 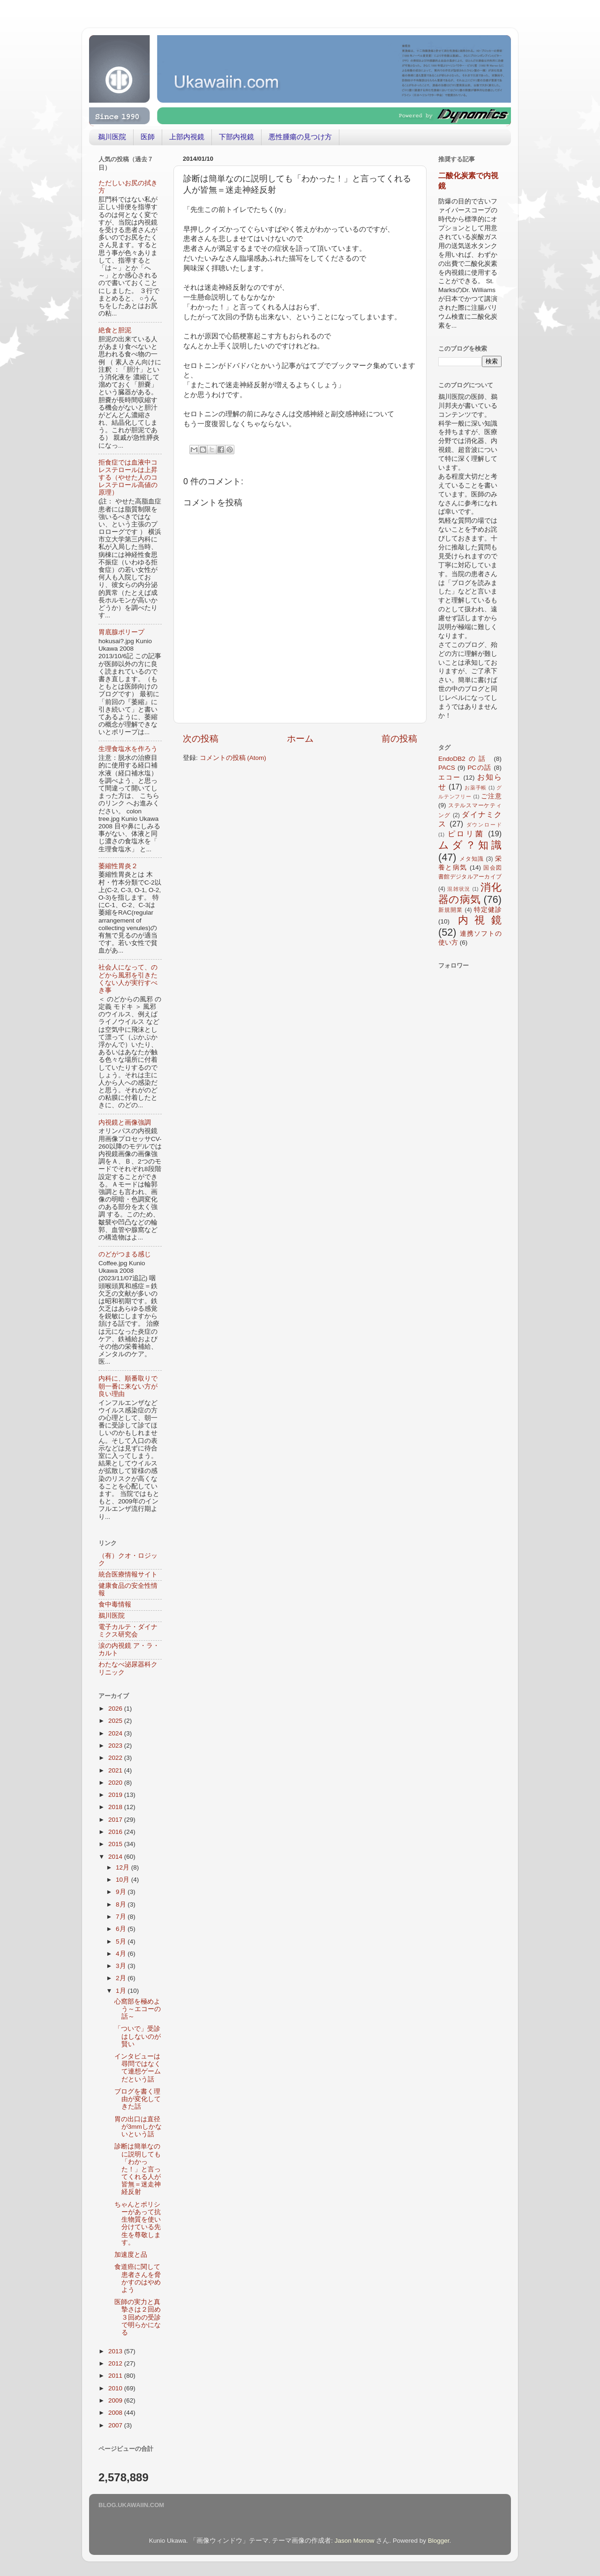 What do you see at coordinates (137, 2317) in the screenshot?
I see `医師の実力と真摯さは２回め３回めの受診で明らかになる` at bounding box center [137, 2317].